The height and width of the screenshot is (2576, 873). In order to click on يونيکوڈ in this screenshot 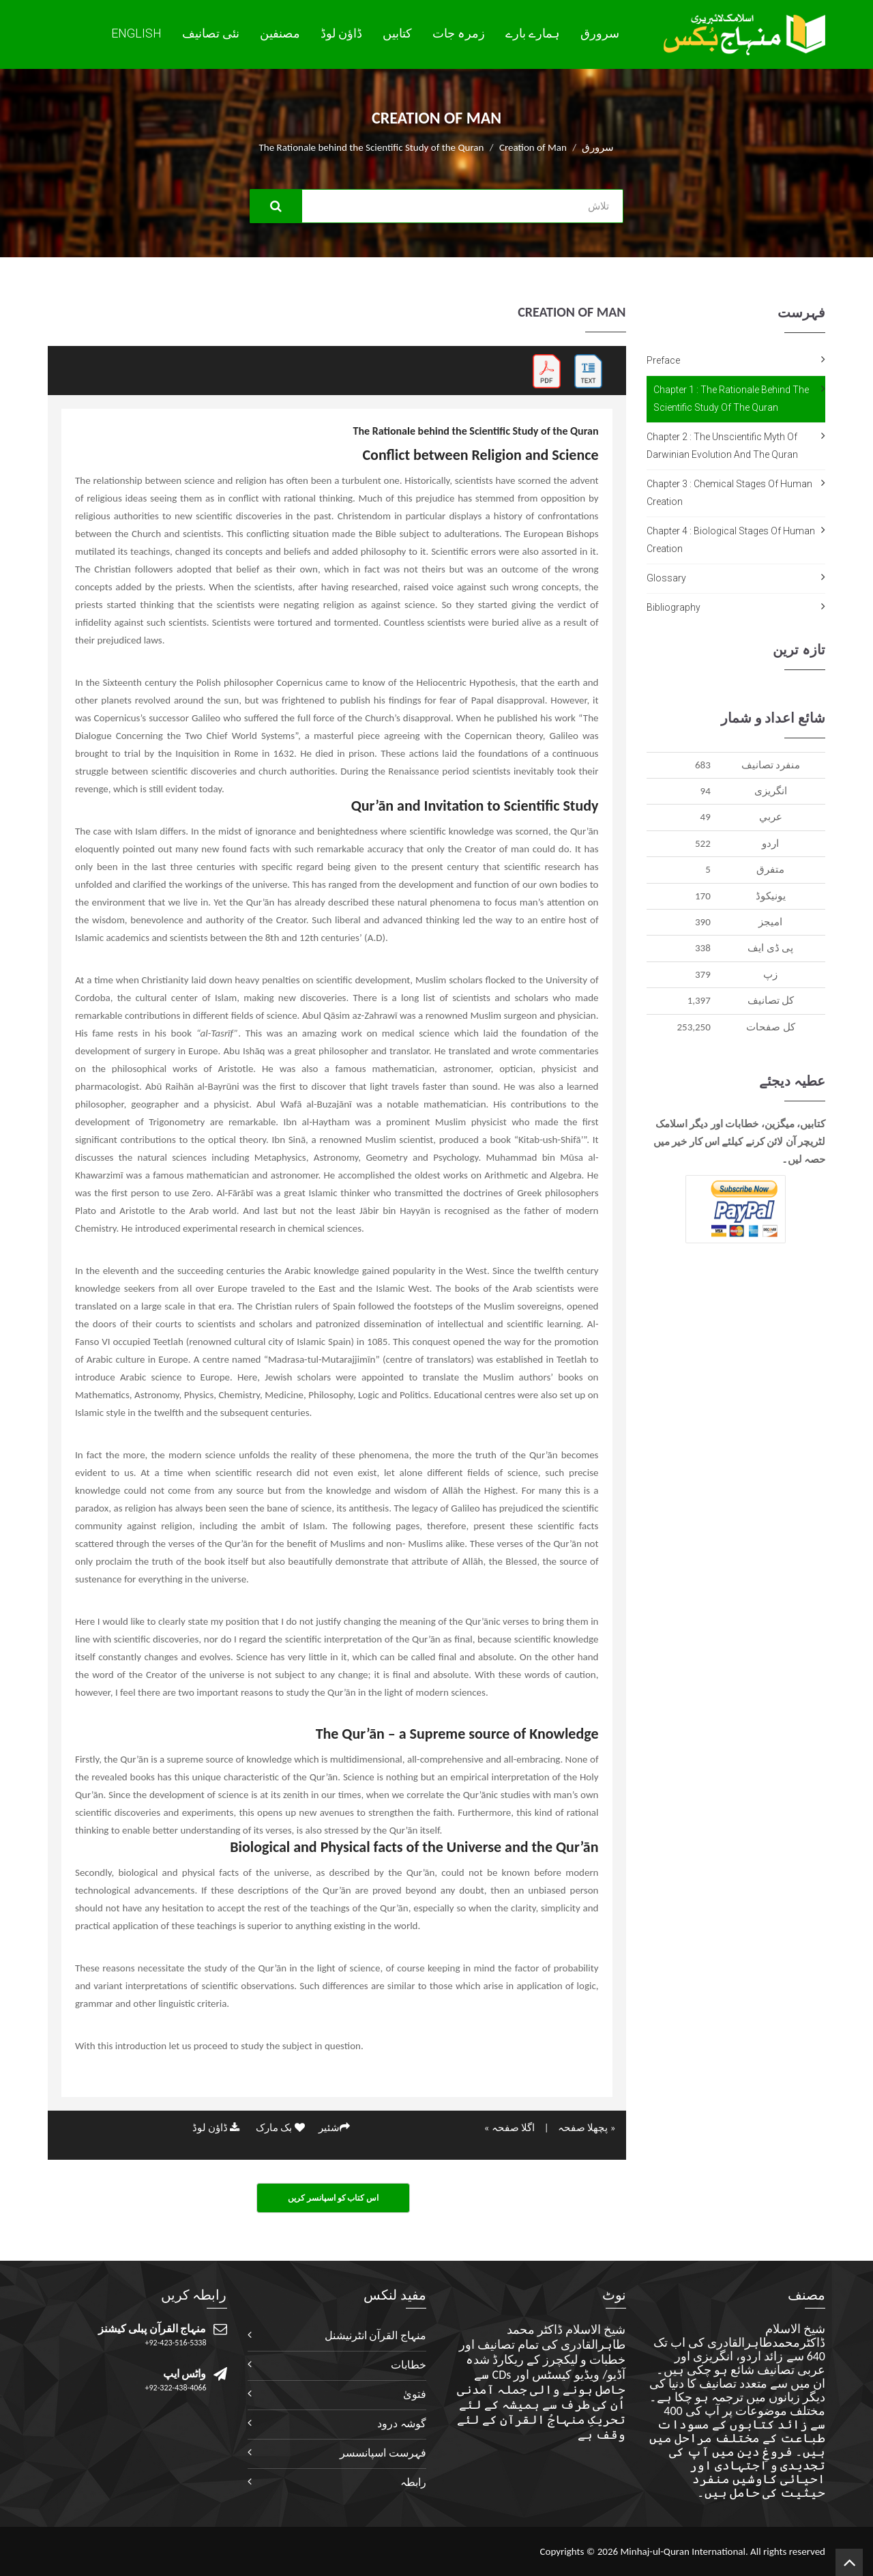, I will do `click(771, 896)`.